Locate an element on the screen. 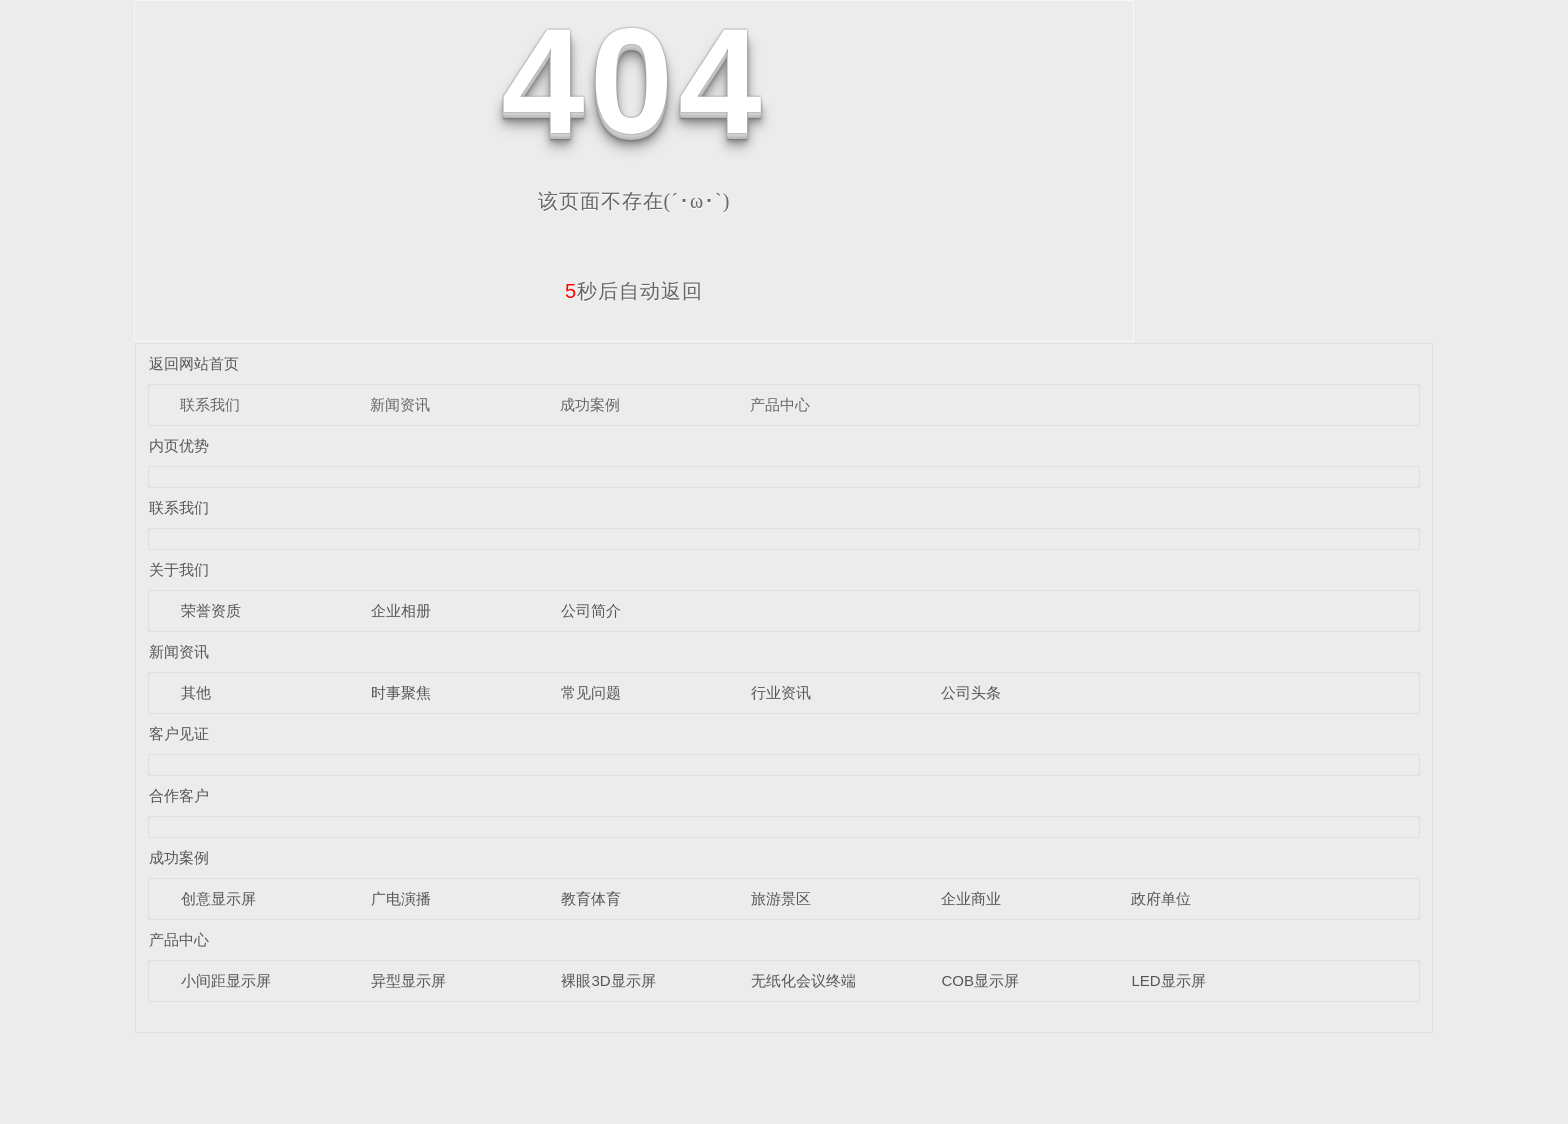 This screenshot has width=1568, height=1124. 产品中心 is located at coordinates (780, 404).